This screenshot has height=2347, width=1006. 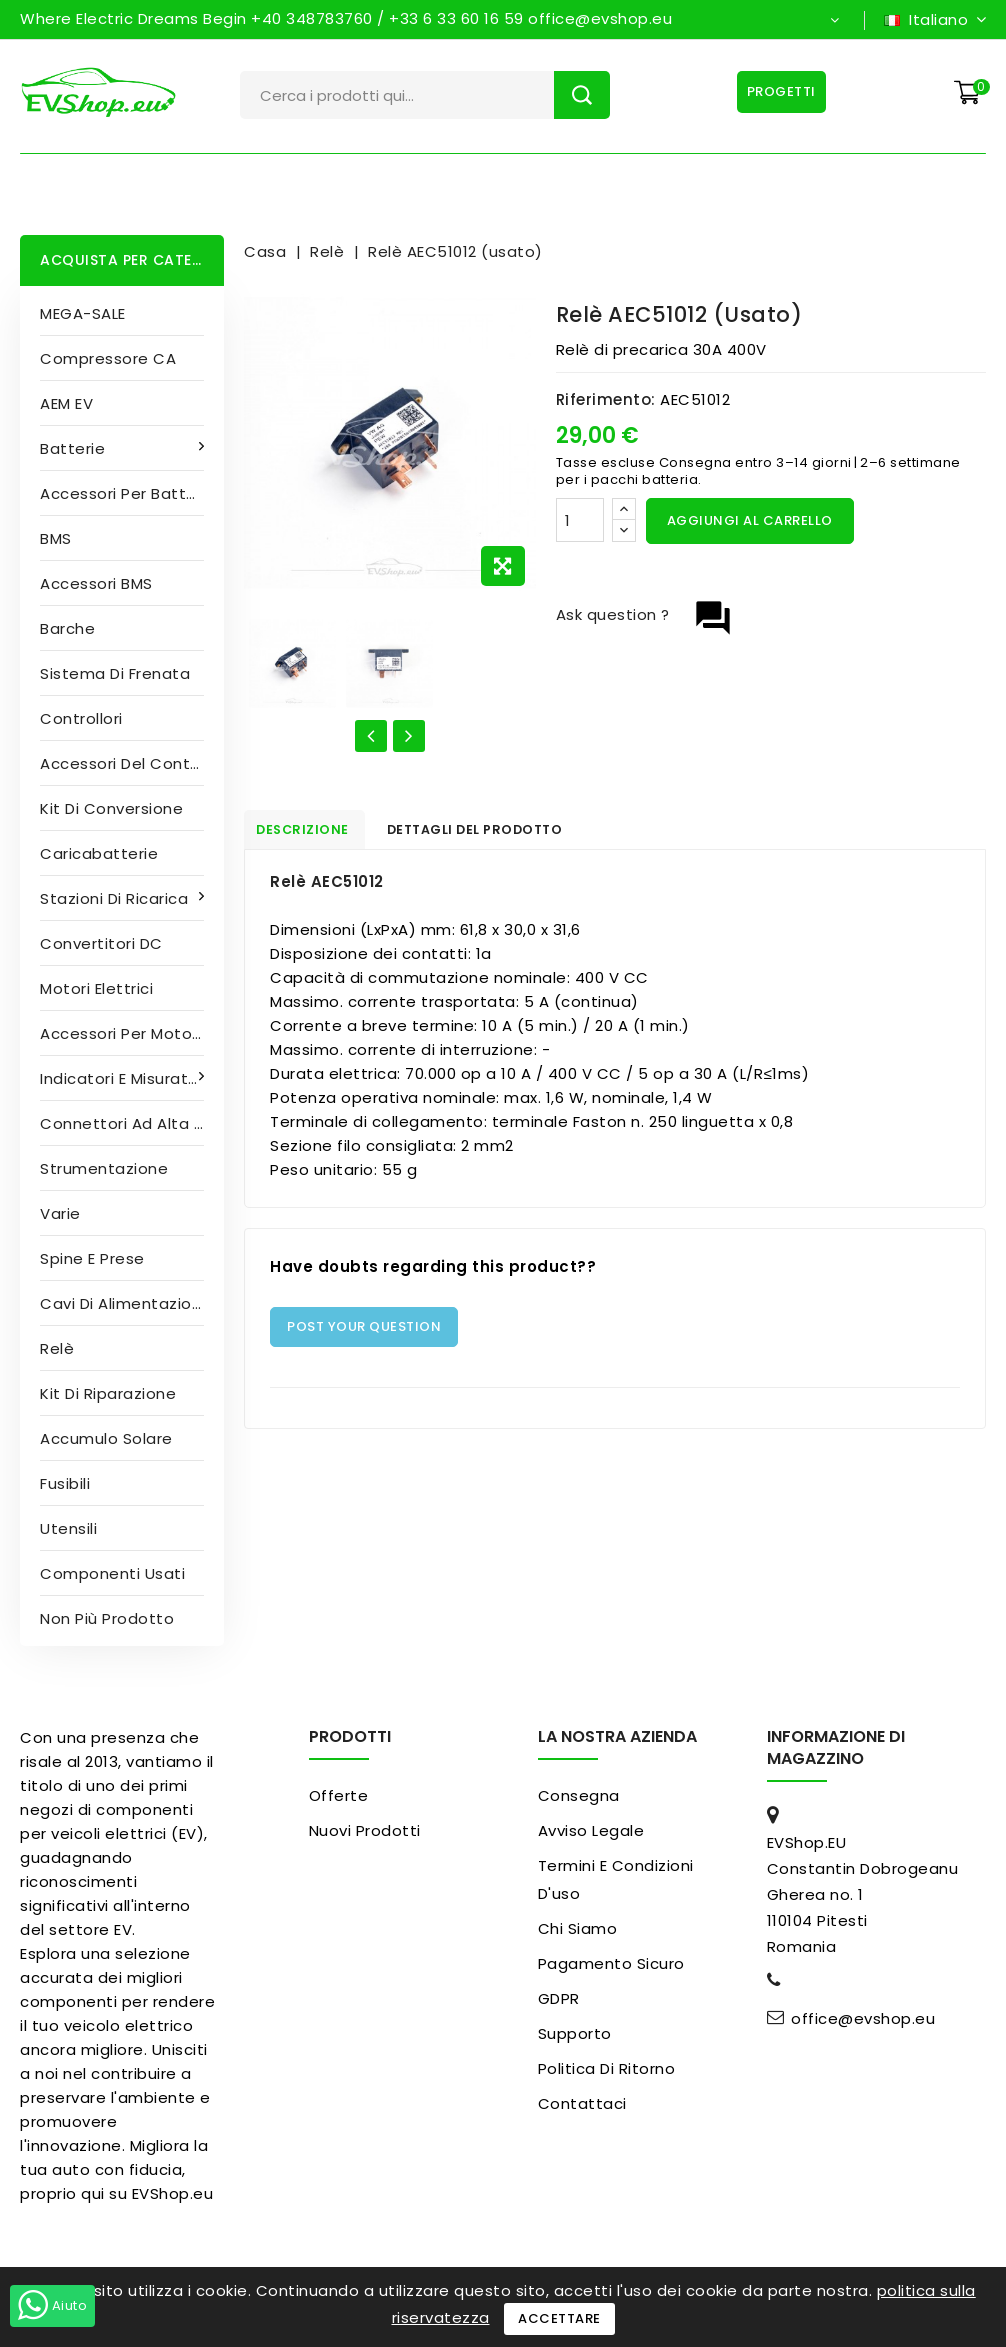 I want to click on Cavi di alimentazione, so click(x=126, y=1303).